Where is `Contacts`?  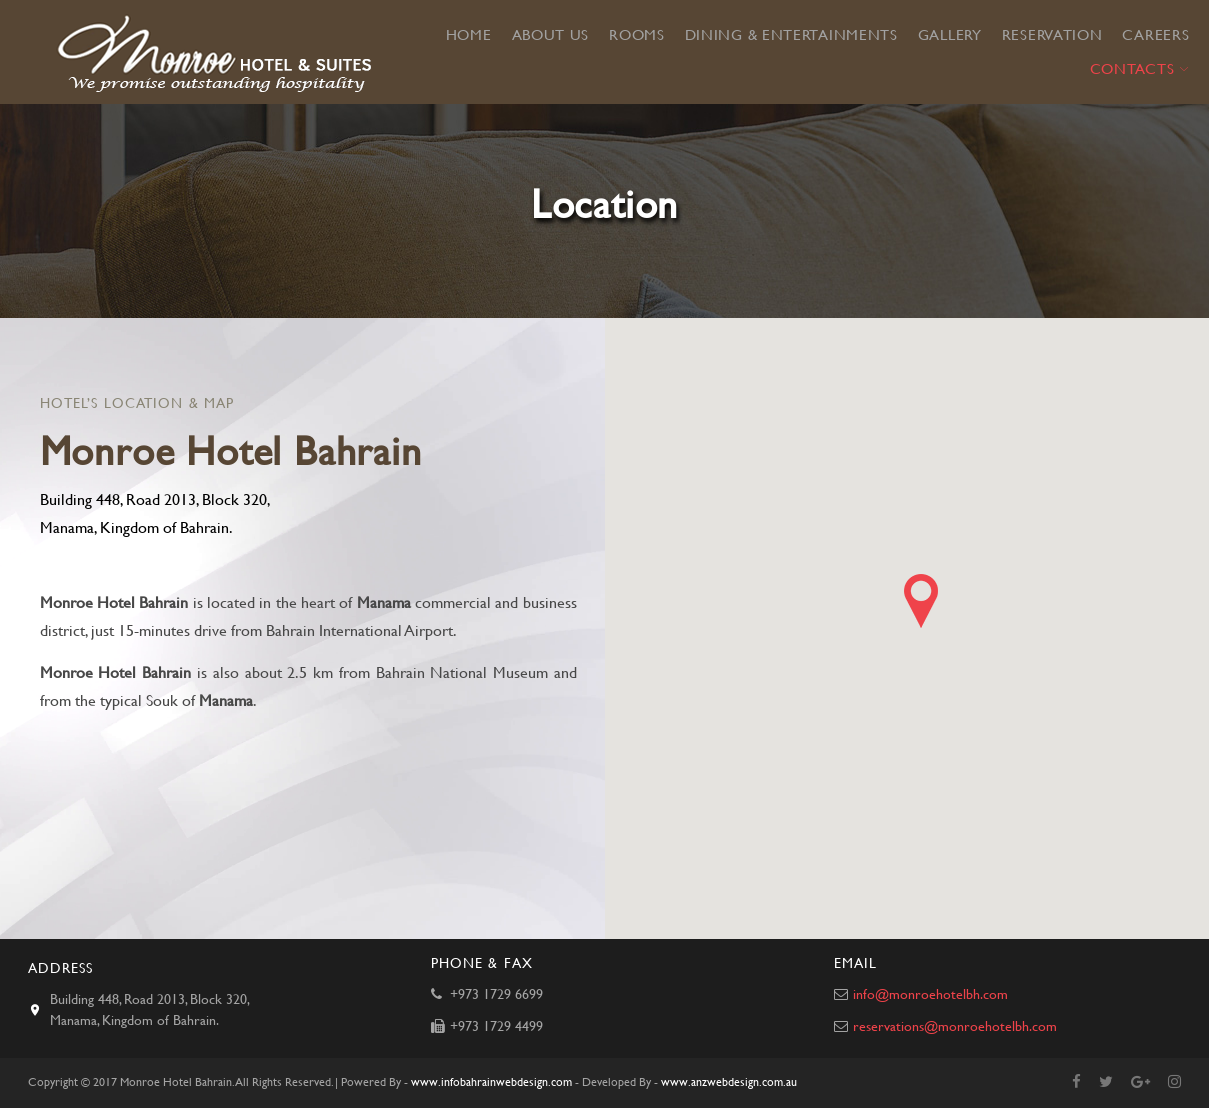
Contacts is located at coordinates (1132, 69).